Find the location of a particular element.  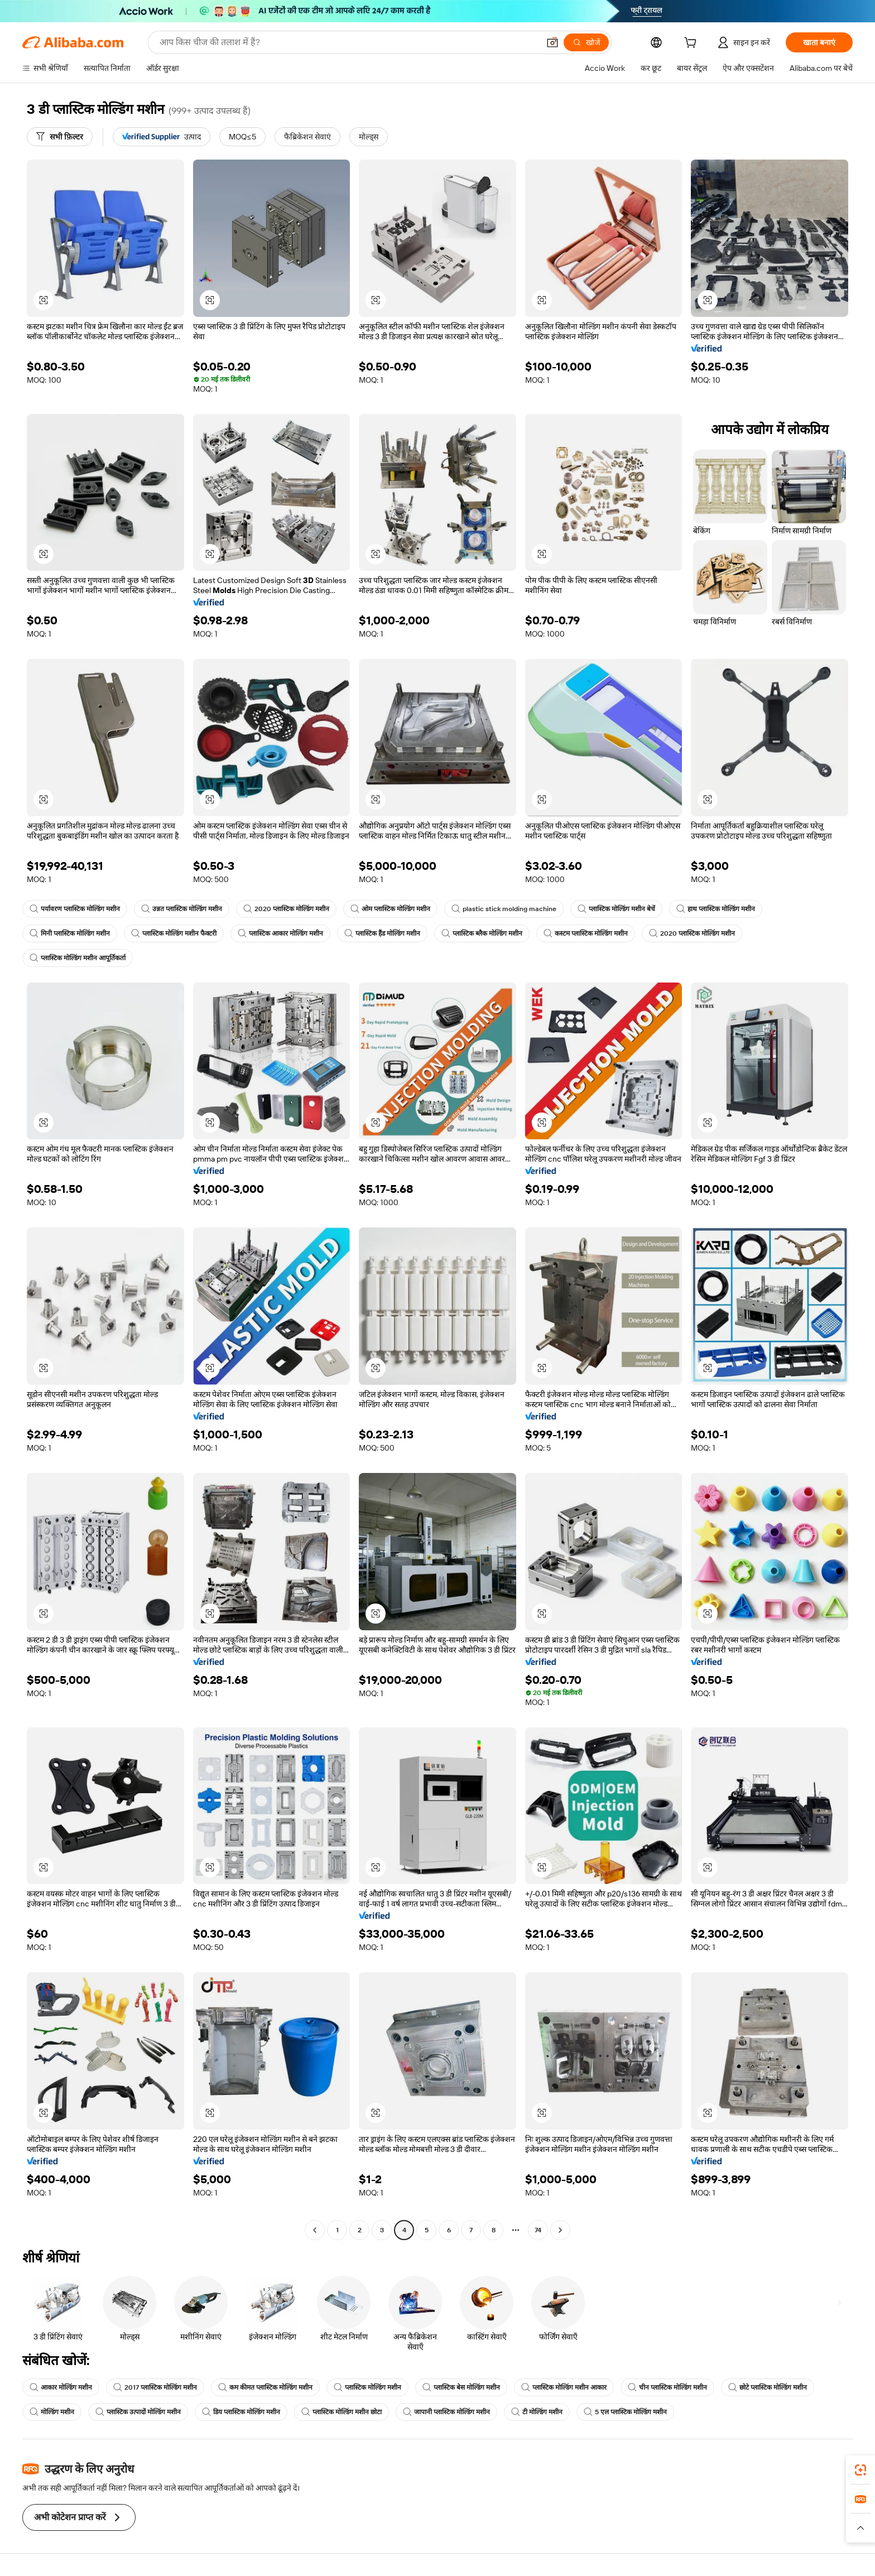

[Go to previous page] is located at coordinates (315, 2230).